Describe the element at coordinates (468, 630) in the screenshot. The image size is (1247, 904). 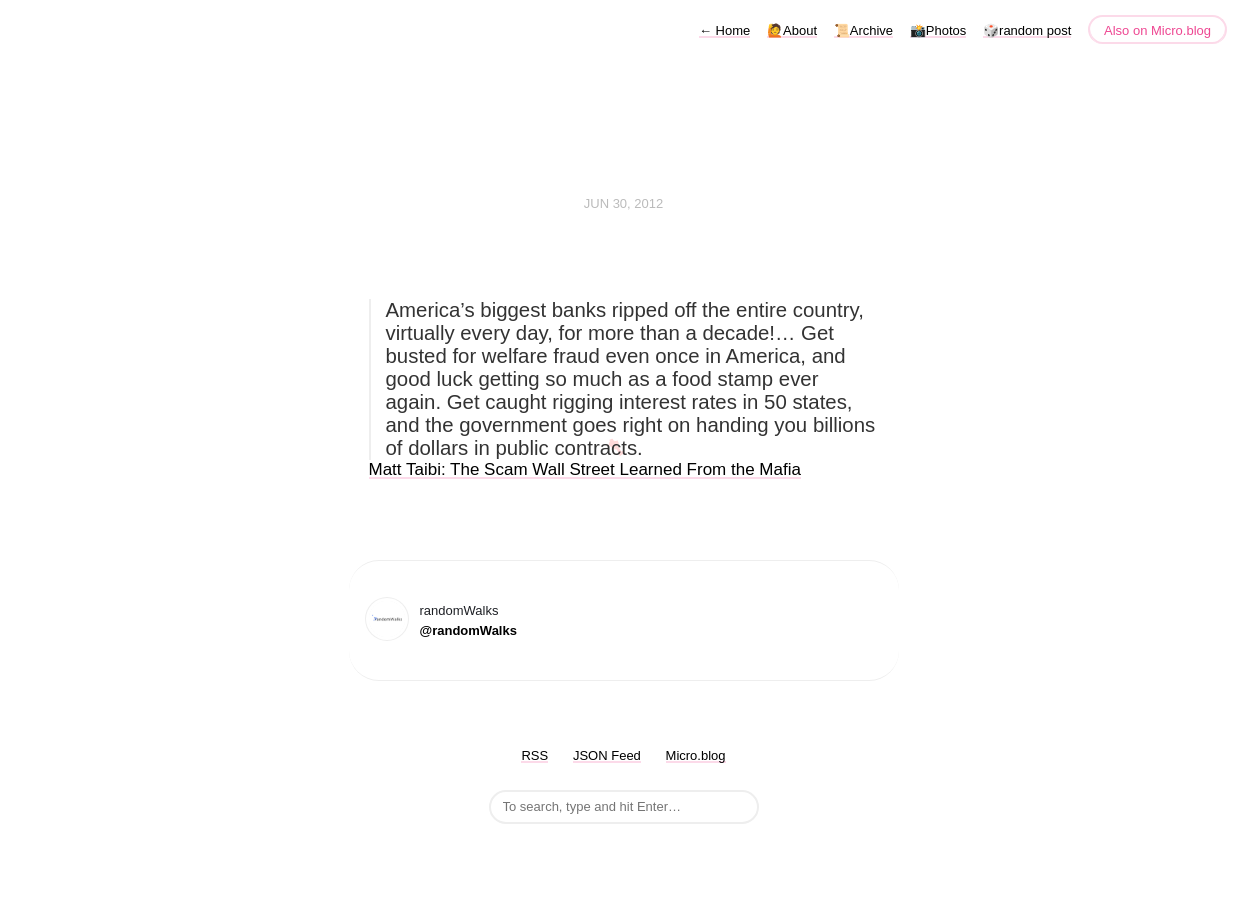
I see `@randomWalks` at that location.